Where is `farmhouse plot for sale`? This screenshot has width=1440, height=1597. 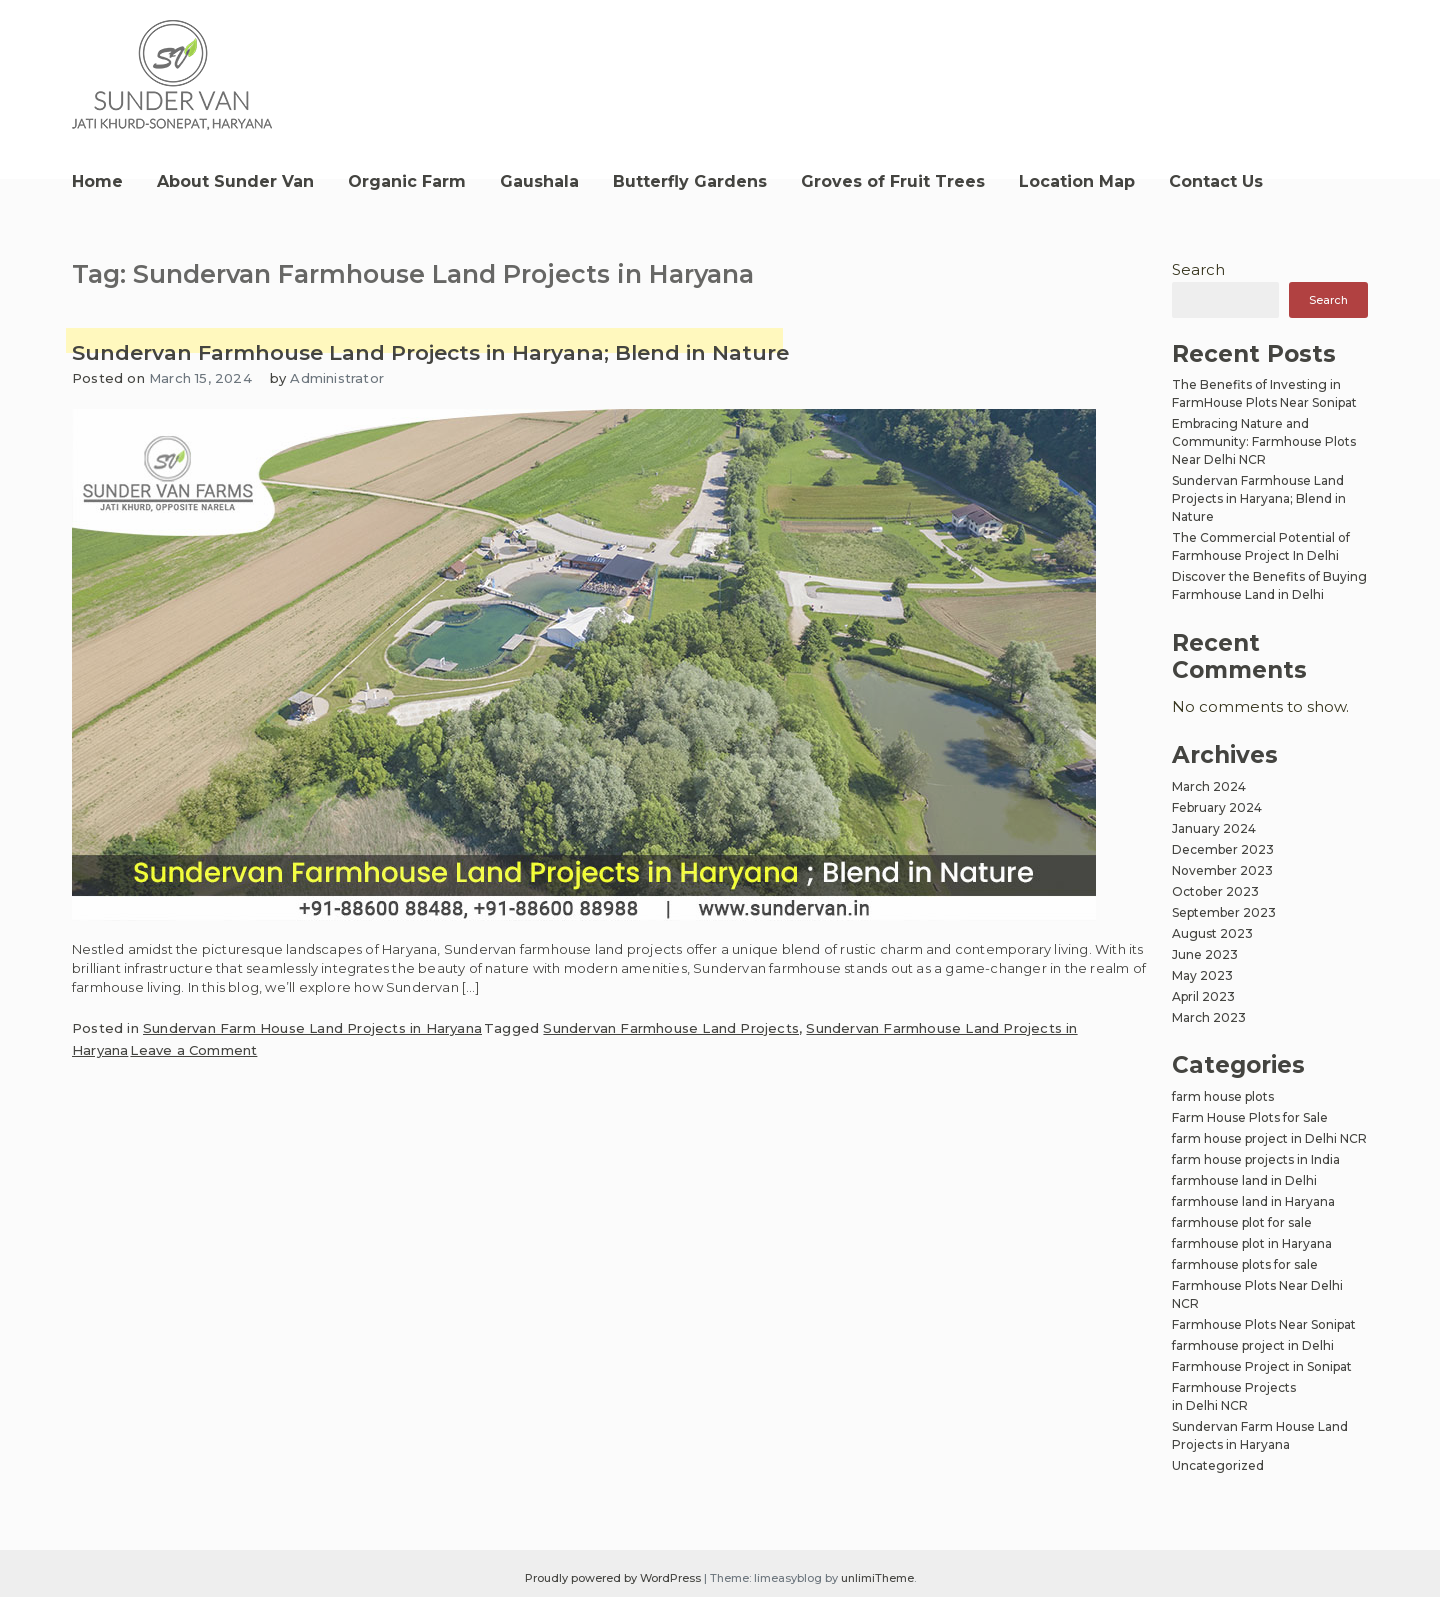
farmhouse plot for sale is located at coordinates (1242, 1222).